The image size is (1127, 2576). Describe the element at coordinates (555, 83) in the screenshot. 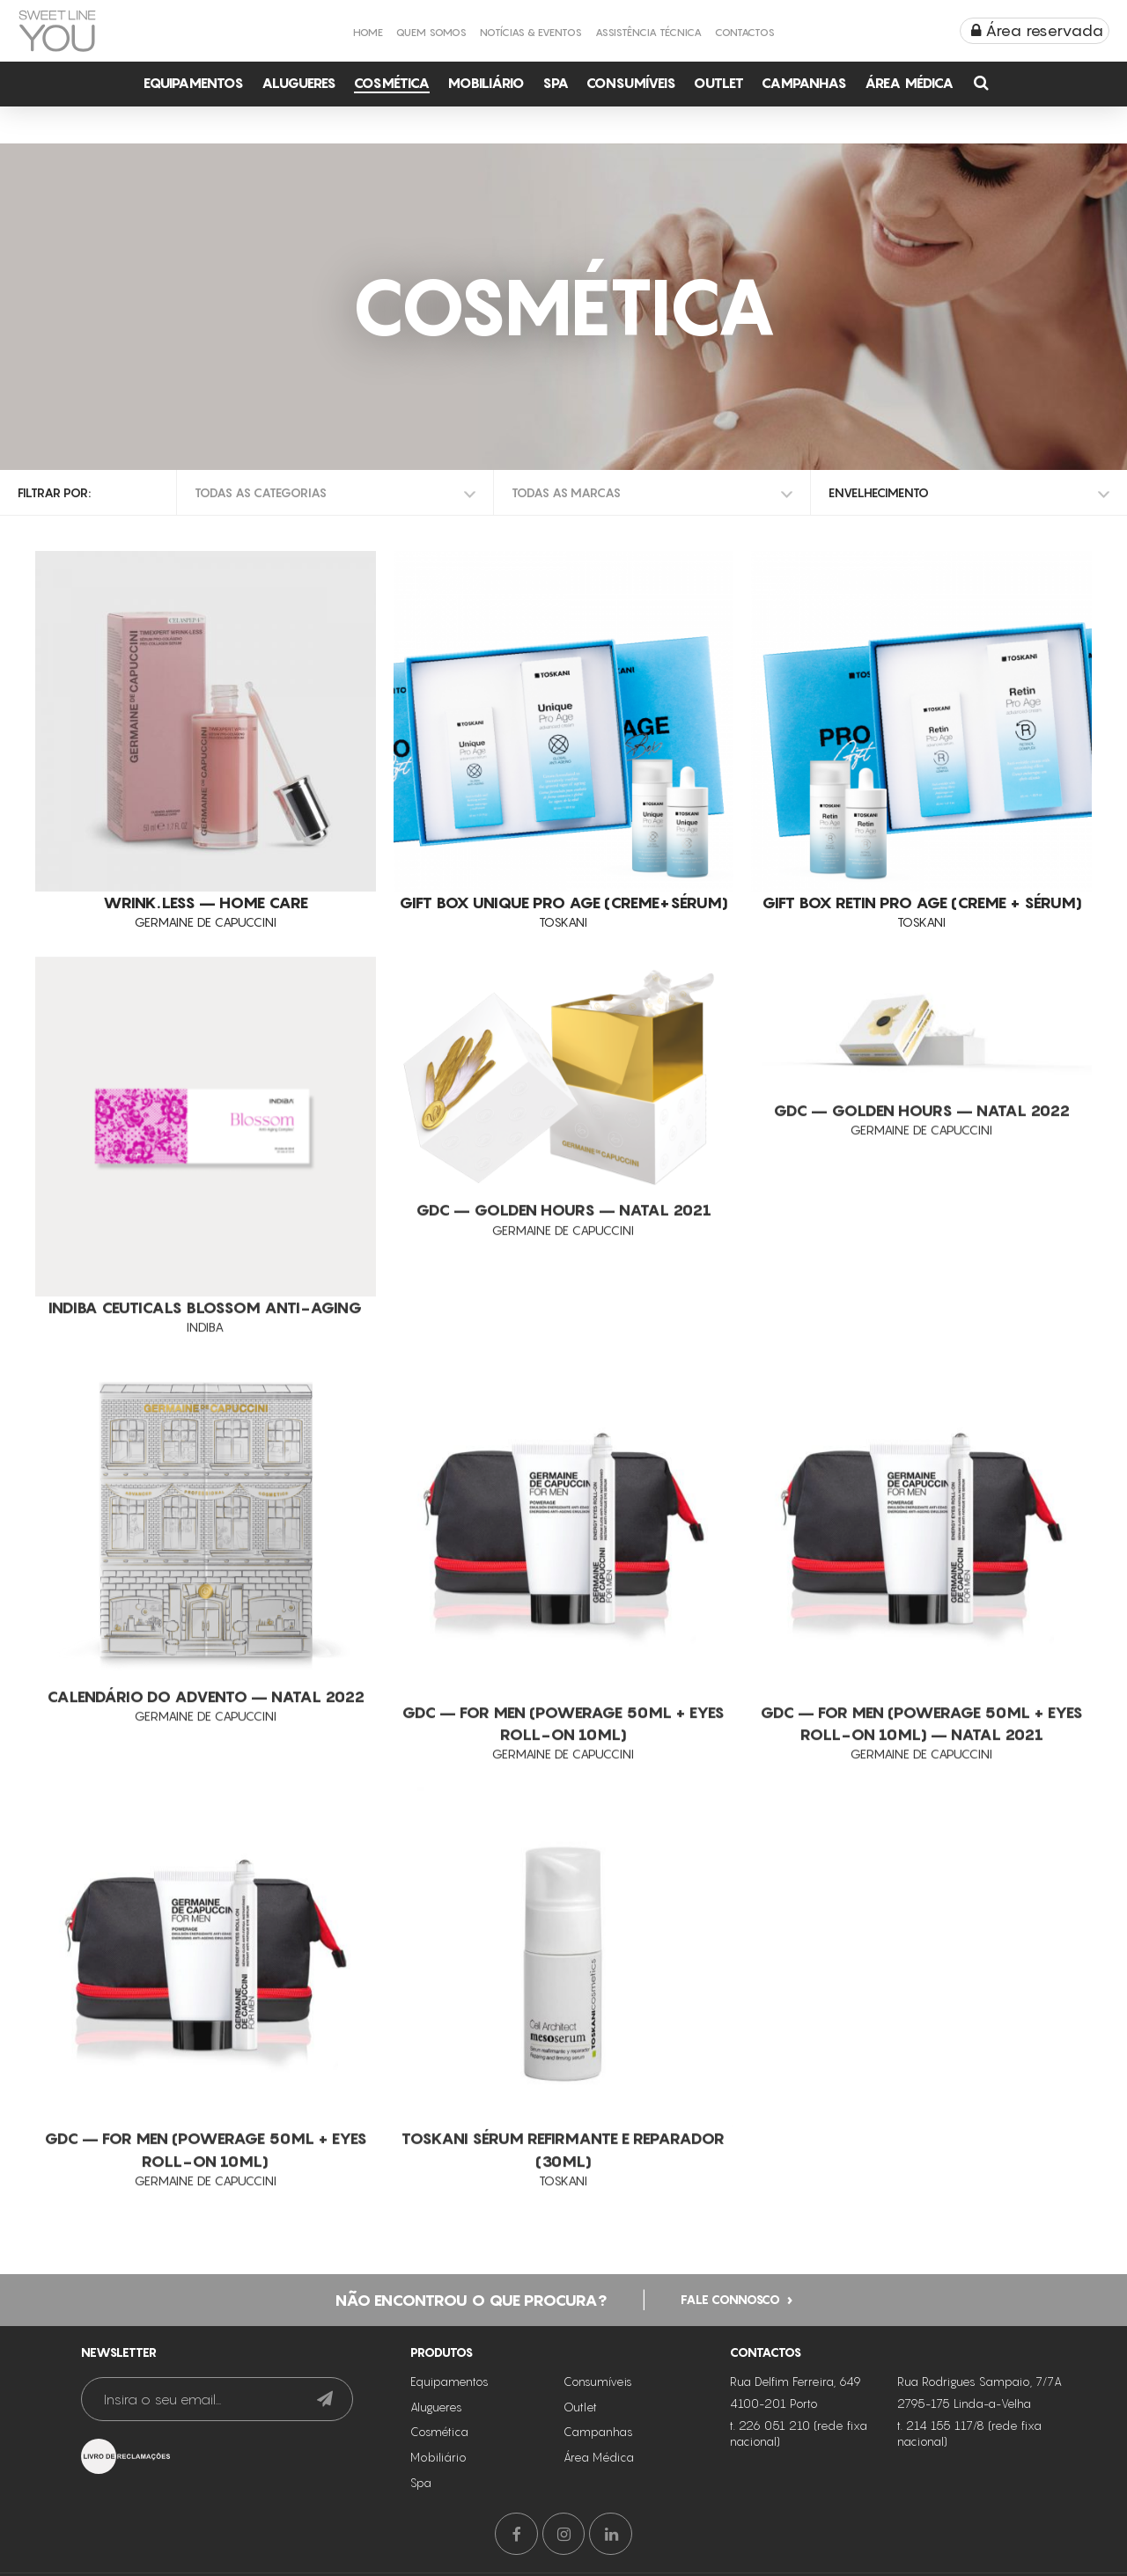

I see `Spa` at that location.